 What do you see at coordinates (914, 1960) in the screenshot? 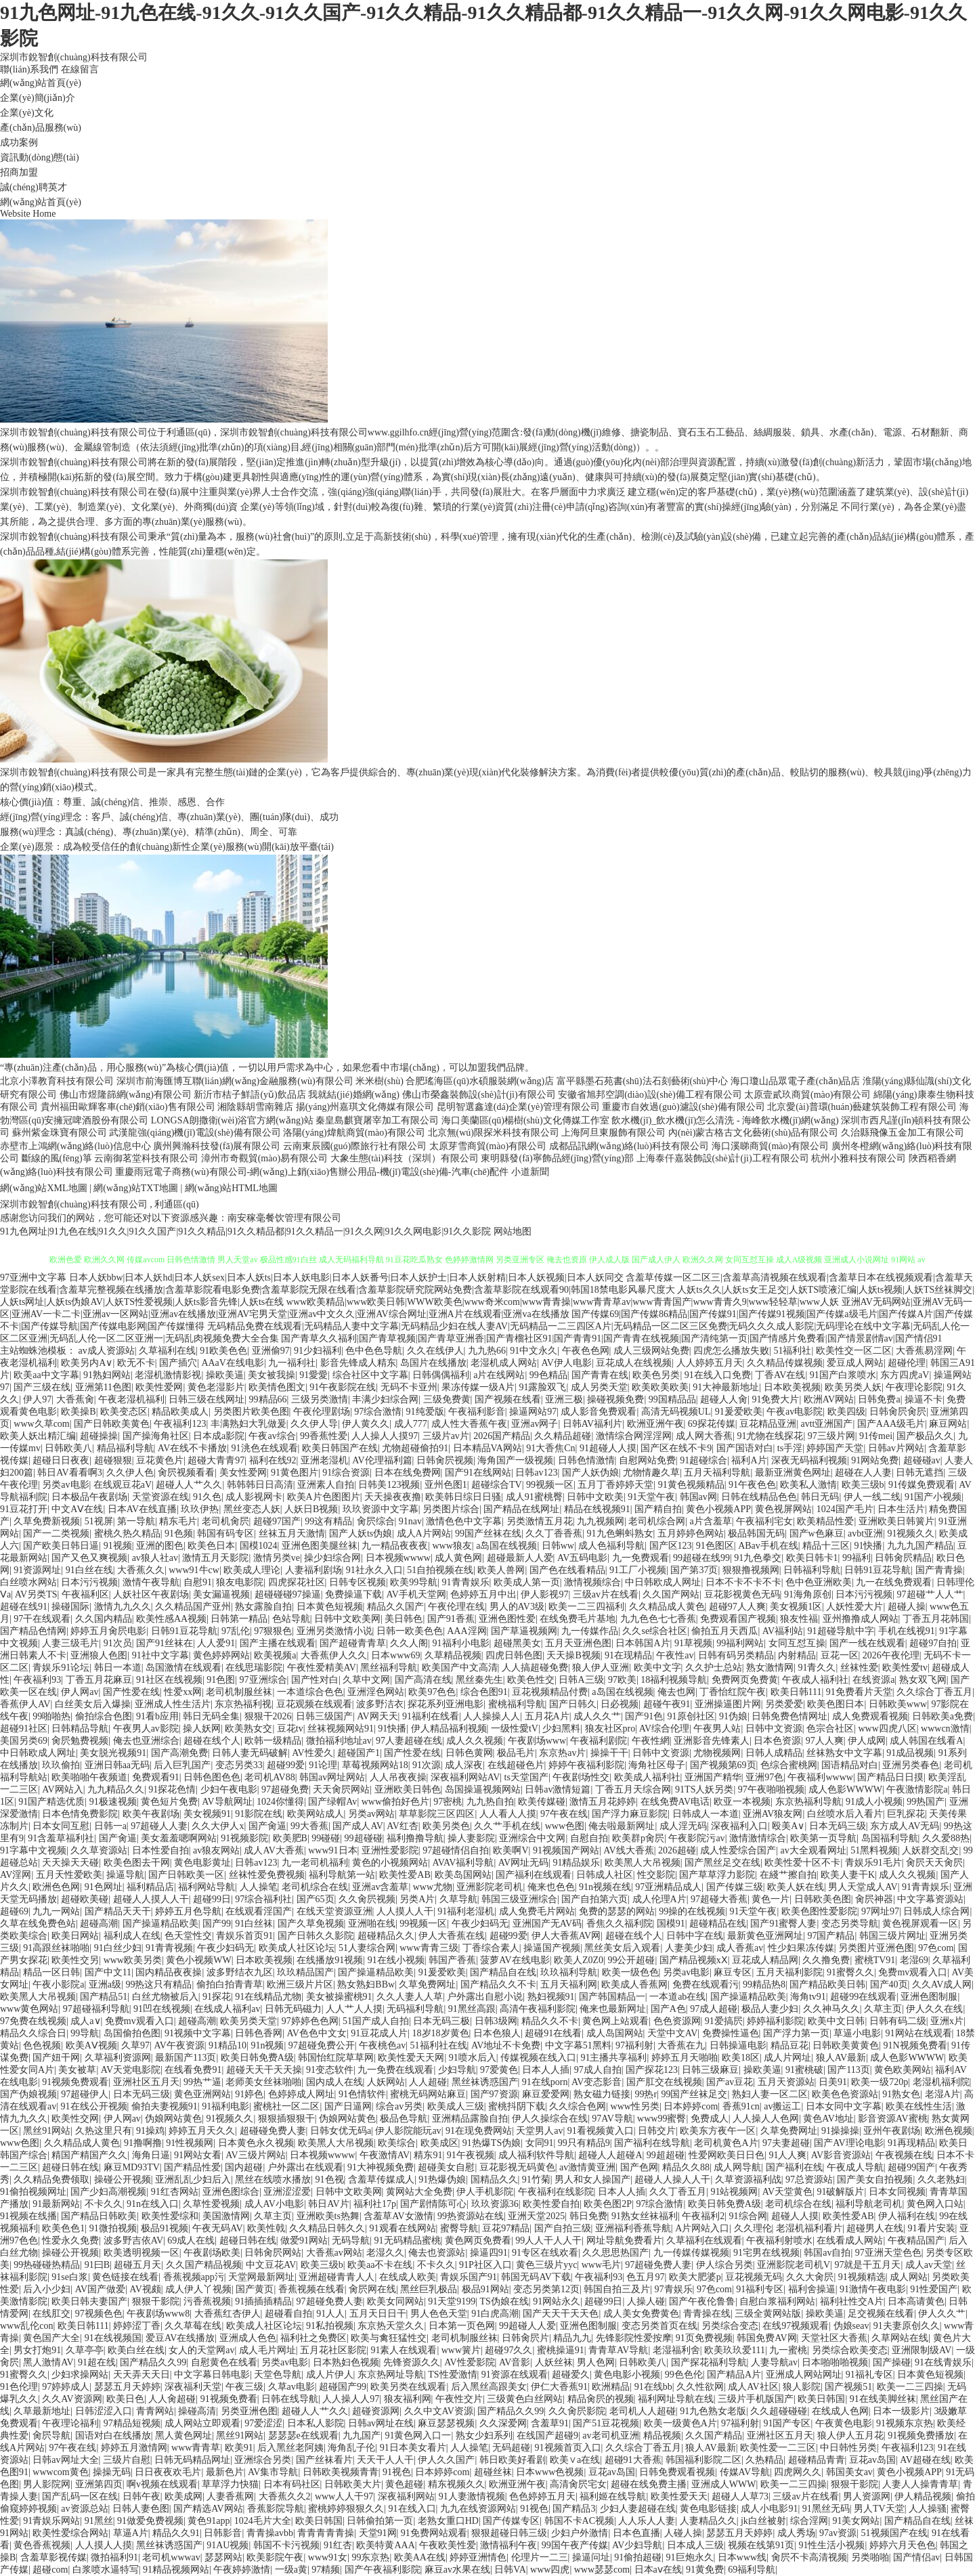
I see `老湿69` at bounding box center [914, 1960].